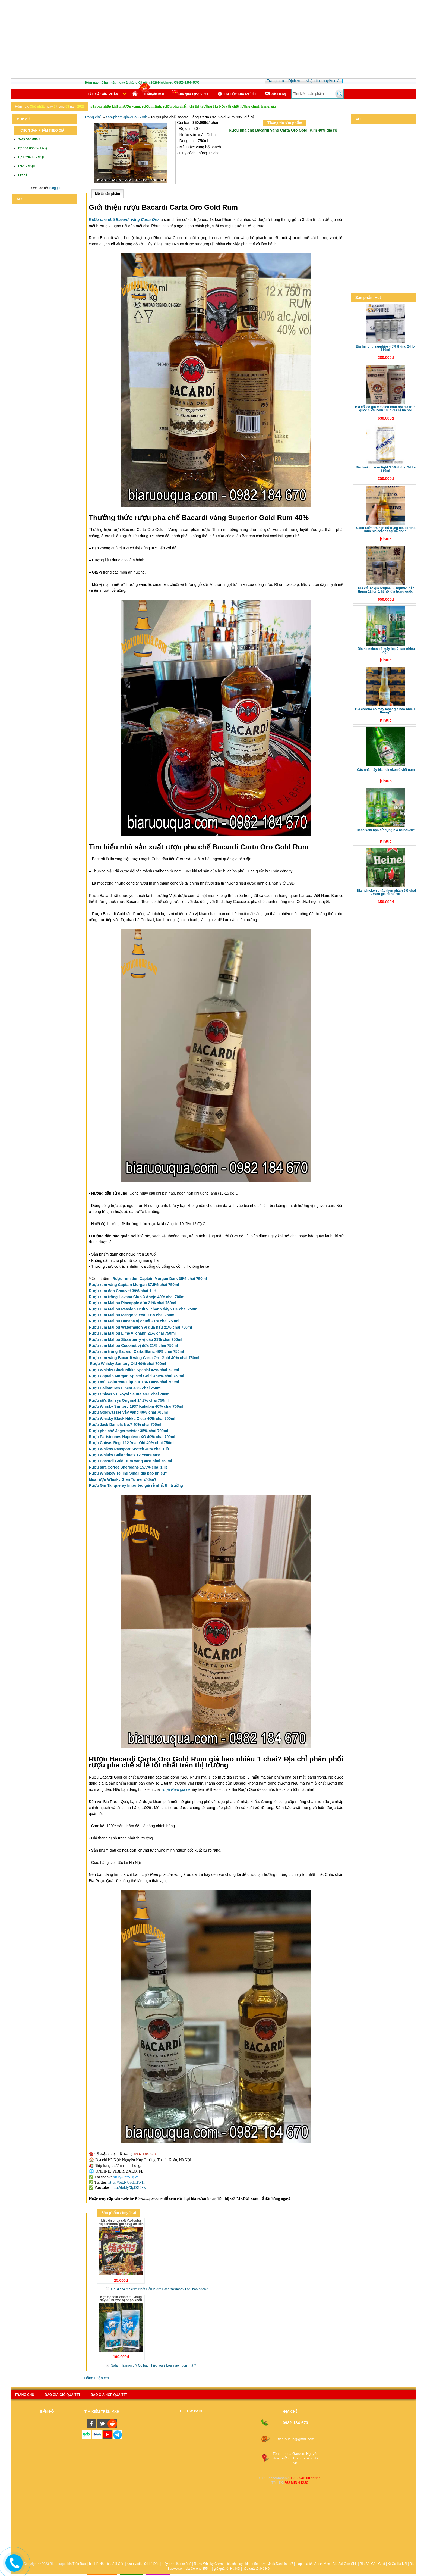 The image size is (427, 2576). I want to click on Mì trộn chay sốt Yakisoba Higashimaru gói 410g ăn liền nội địa Nhật Bản, so click(120, 2224).